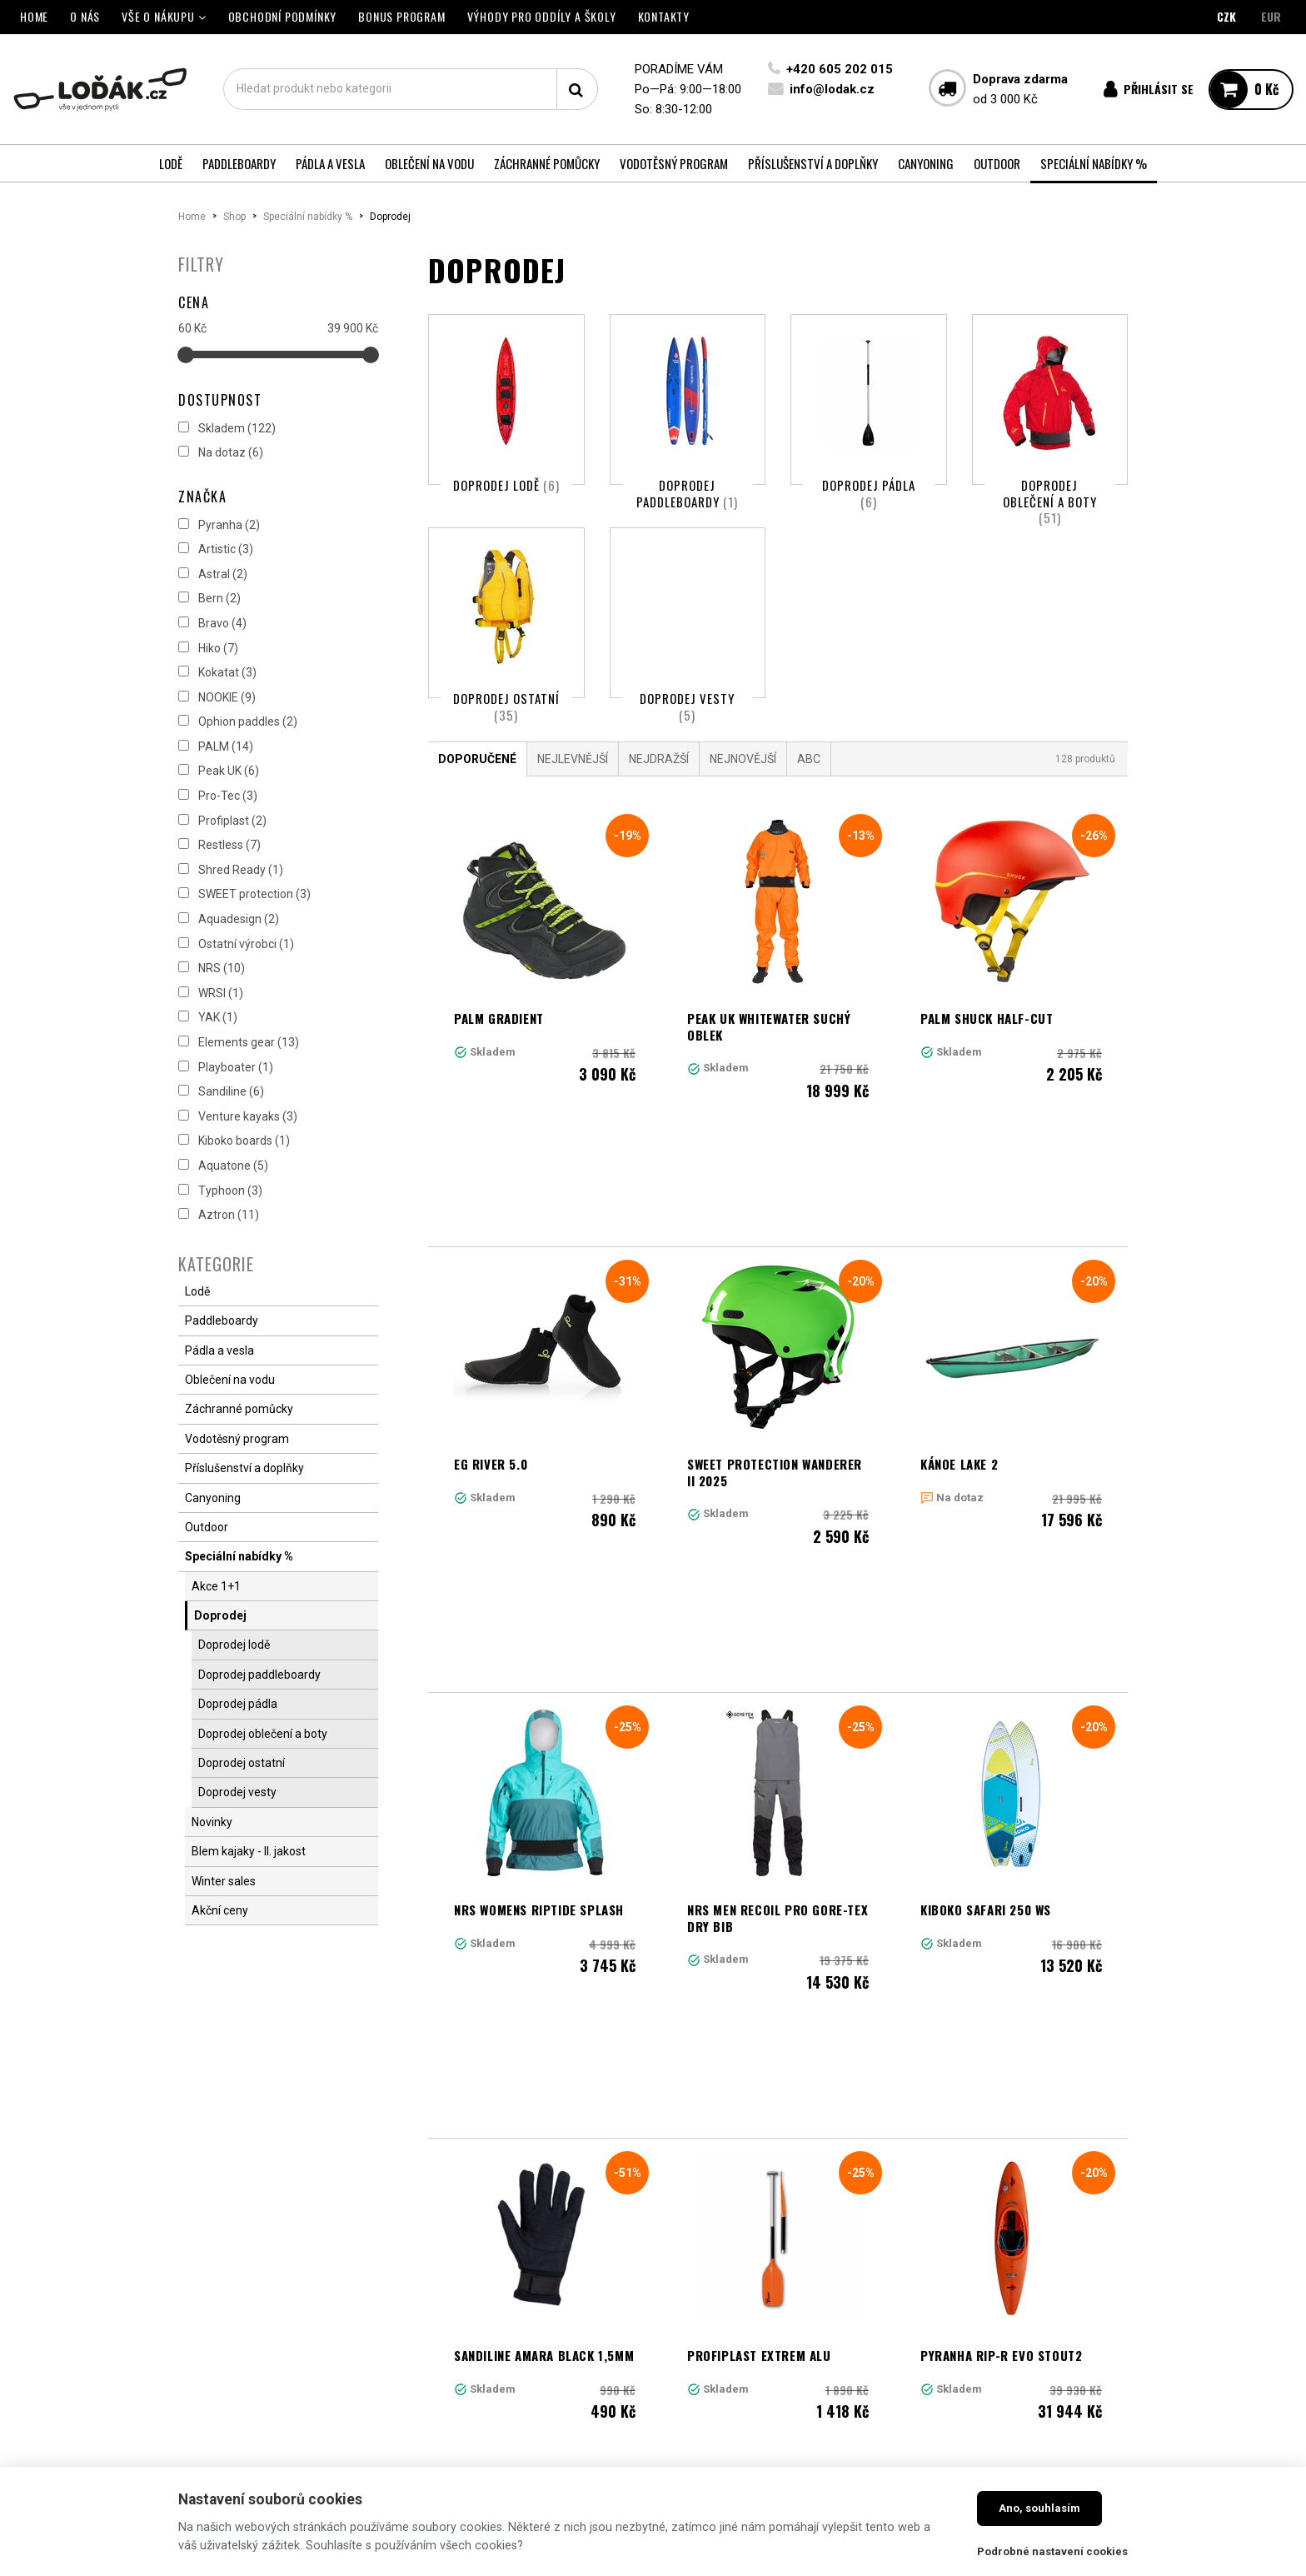 This screenshot has width=1306, height=2576. Describe the element at coordinates (234, 216) in the screenshot. I see `Shop` at that location.